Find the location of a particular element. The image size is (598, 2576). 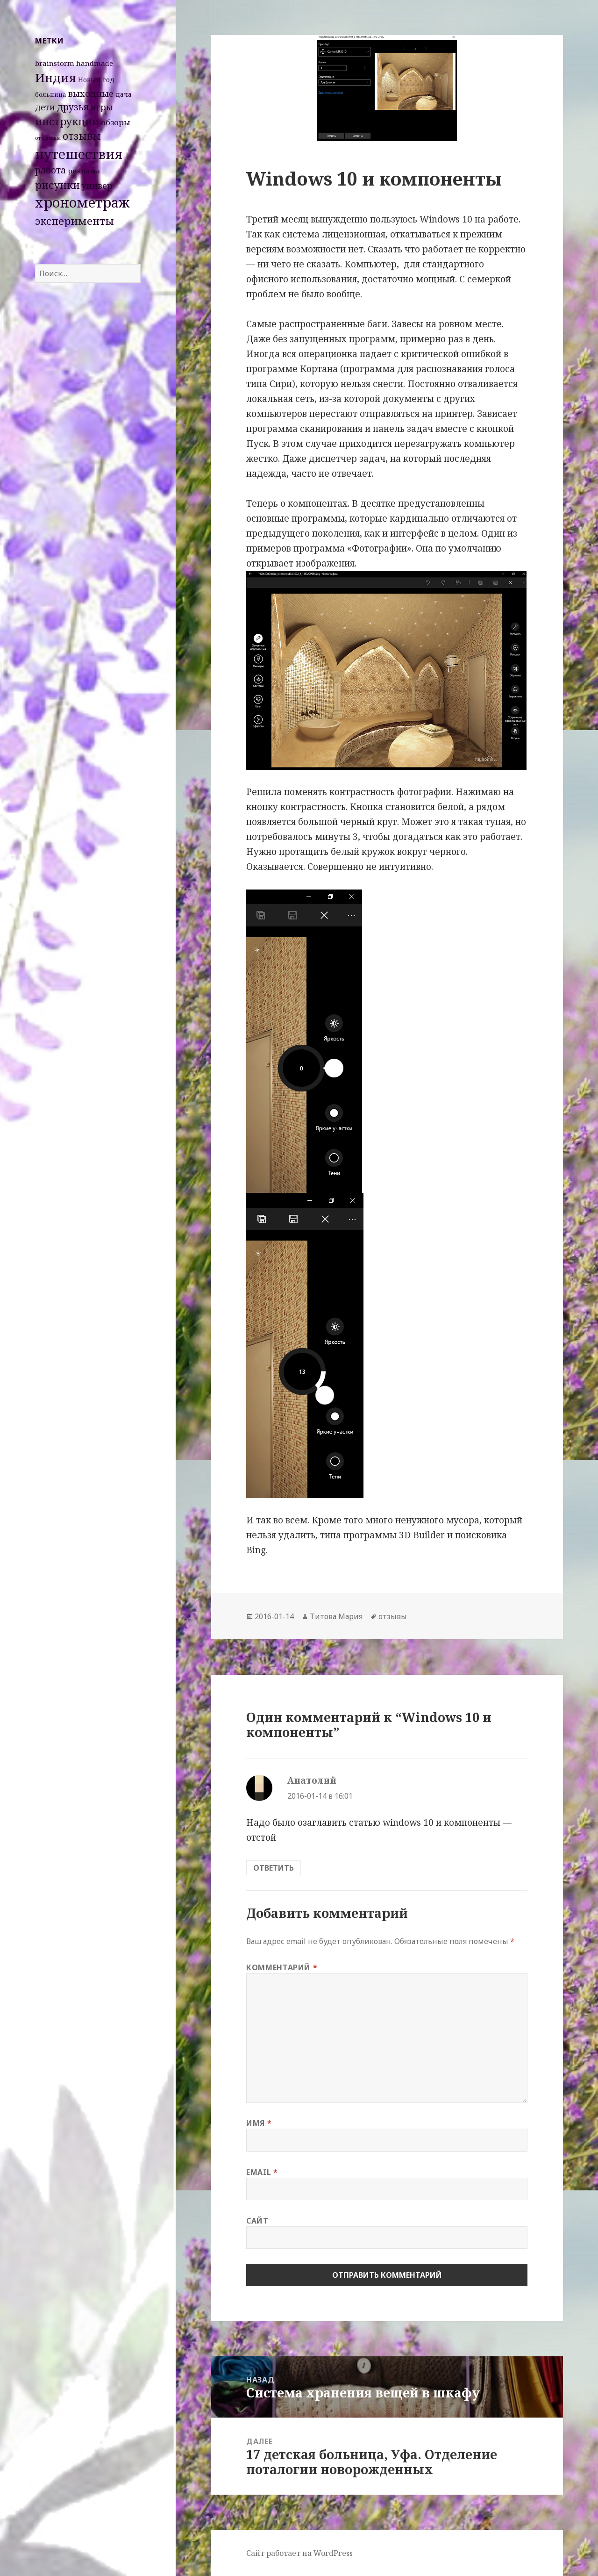

Ответить [Комментарий к записи Анатолий] is located at coordinates (273, 1868).